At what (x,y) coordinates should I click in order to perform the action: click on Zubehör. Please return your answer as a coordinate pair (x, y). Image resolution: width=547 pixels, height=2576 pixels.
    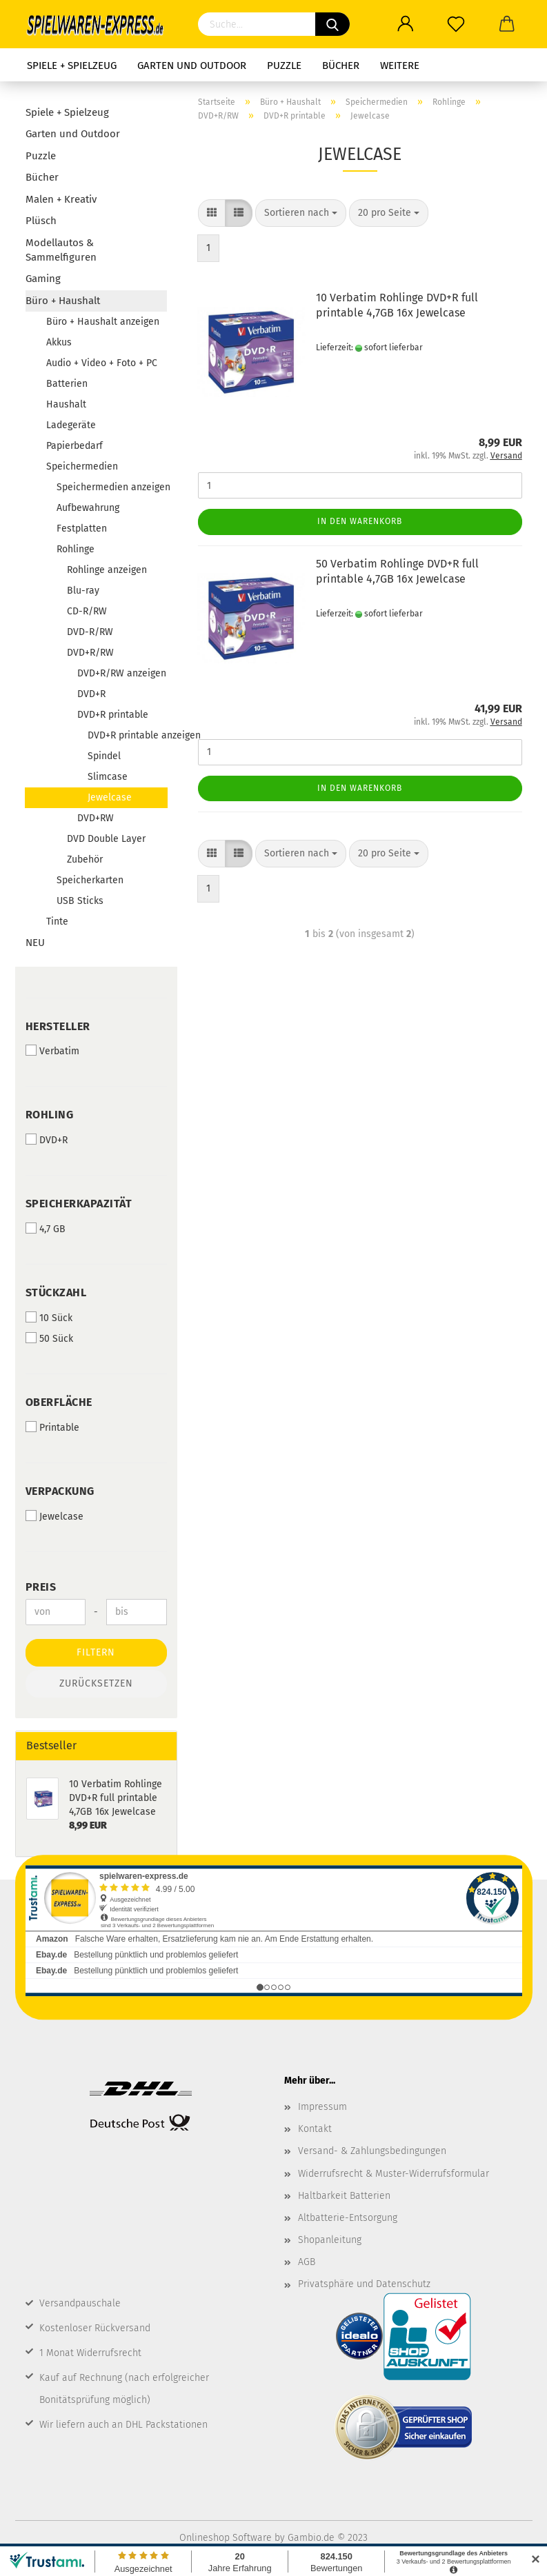
    Looking at the image, I should click on (85, 859).